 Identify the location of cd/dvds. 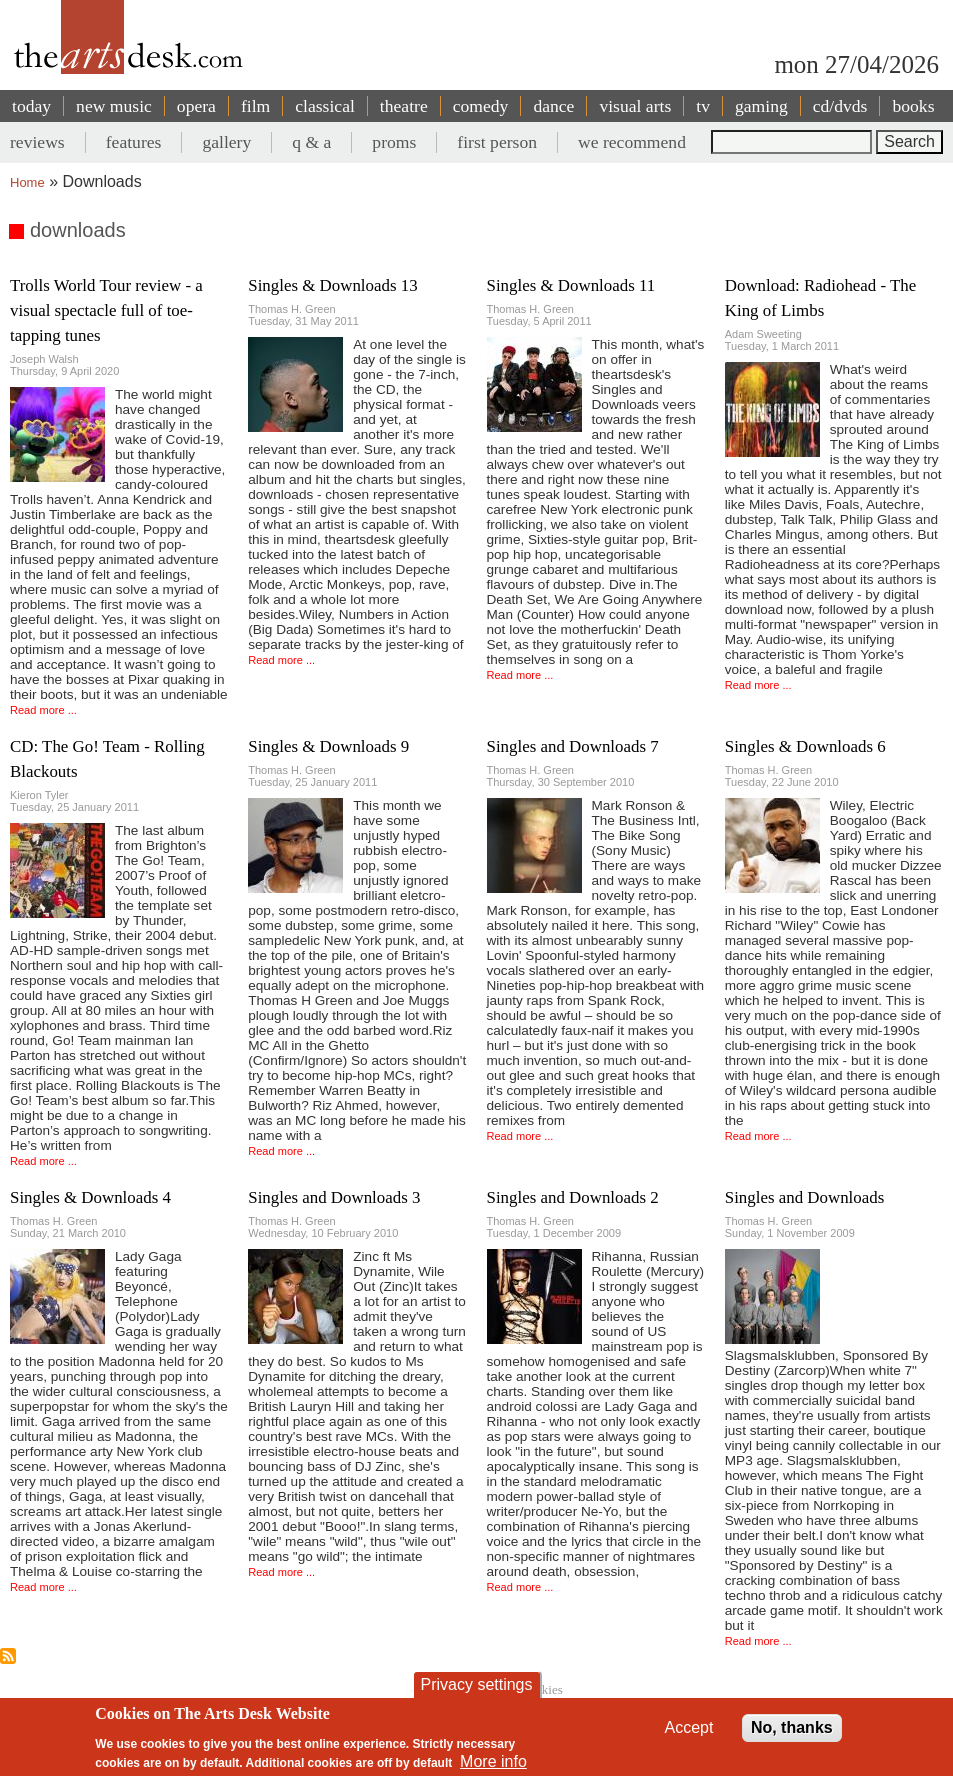
(840, 106).